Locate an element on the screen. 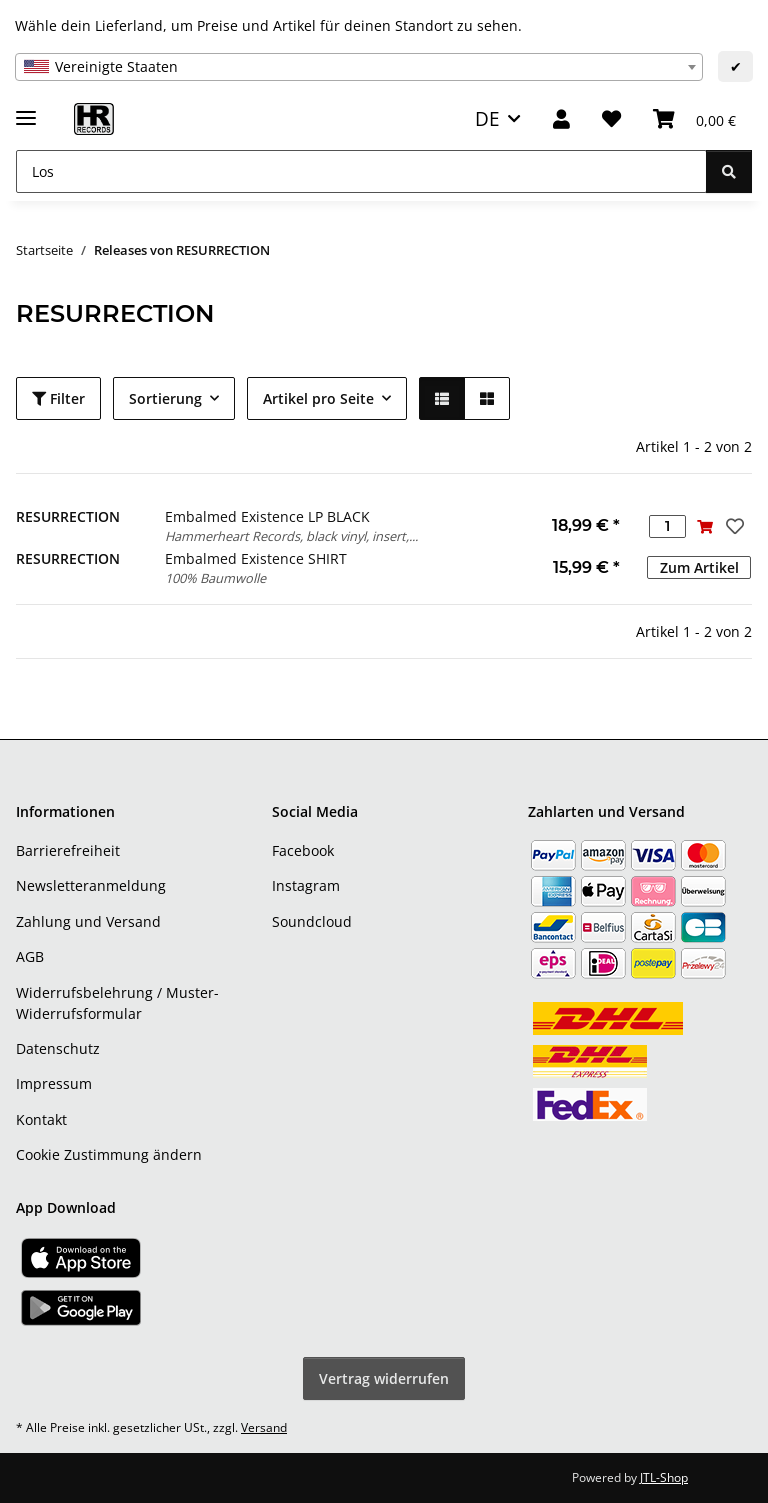 Image resolution: width=768 pixels, height=1503 pixels. Facebook is located at coordinates (303, 850).